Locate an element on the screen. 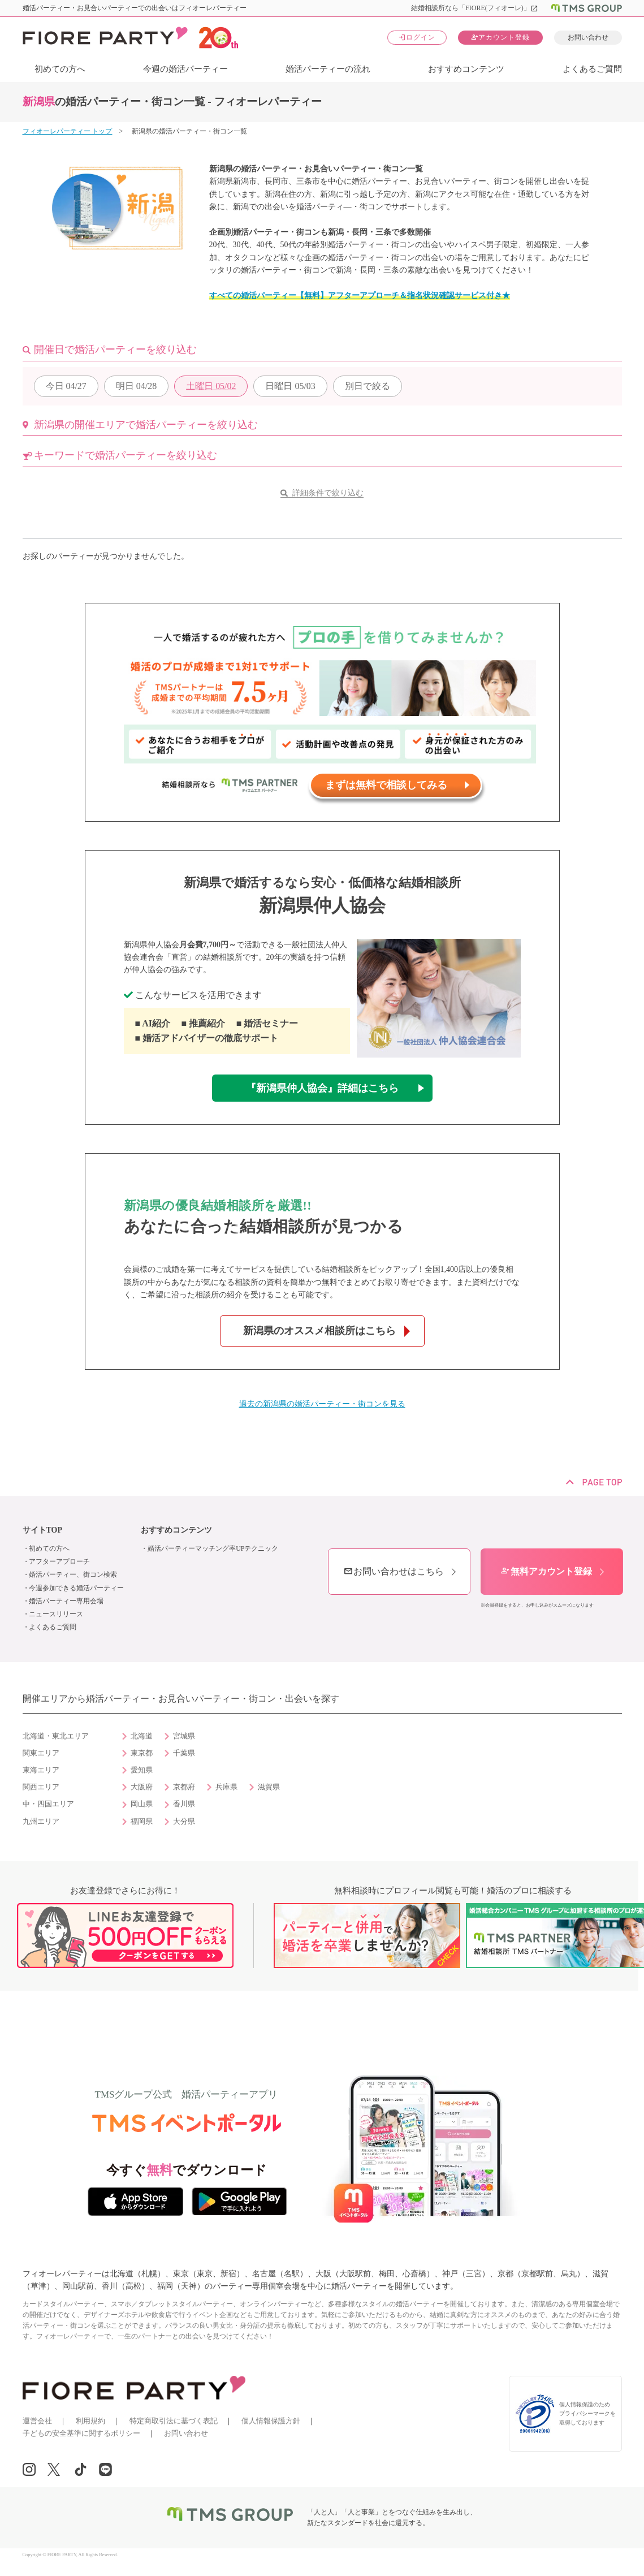 This screenshot has height=2576, width=644. 愛知県 is located at coordinates (142, 1770).